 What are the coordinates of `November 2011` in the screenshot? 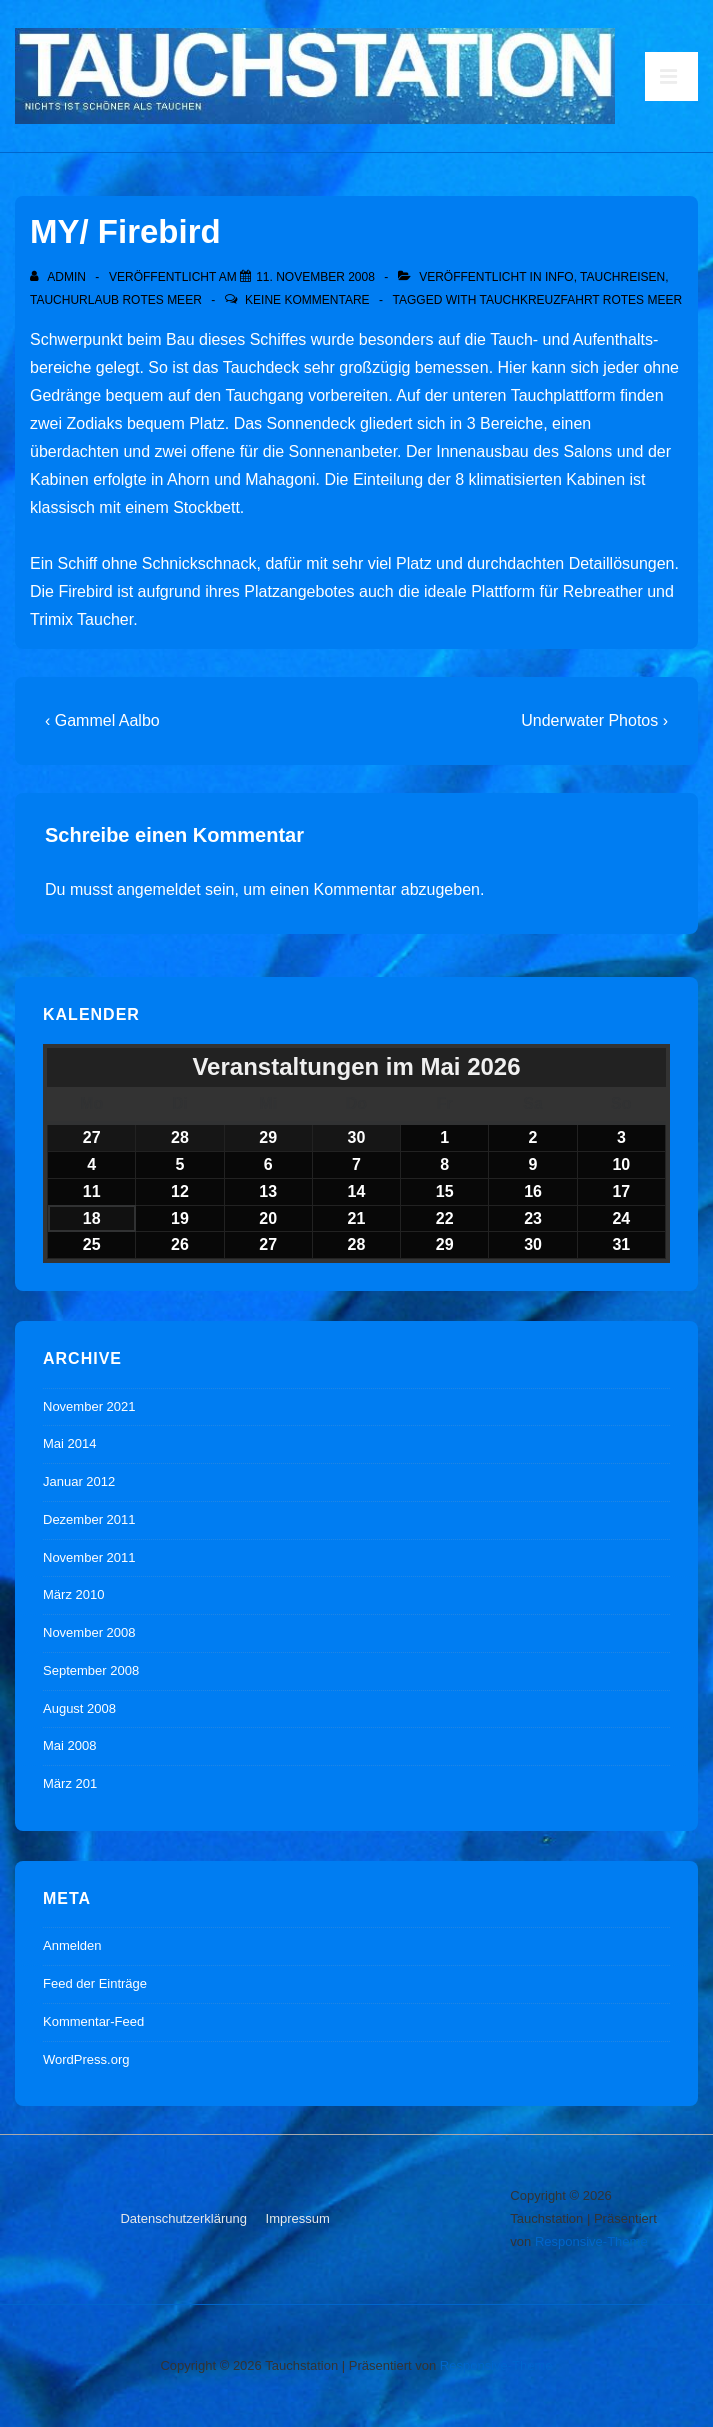 It's located at (89, 1557).